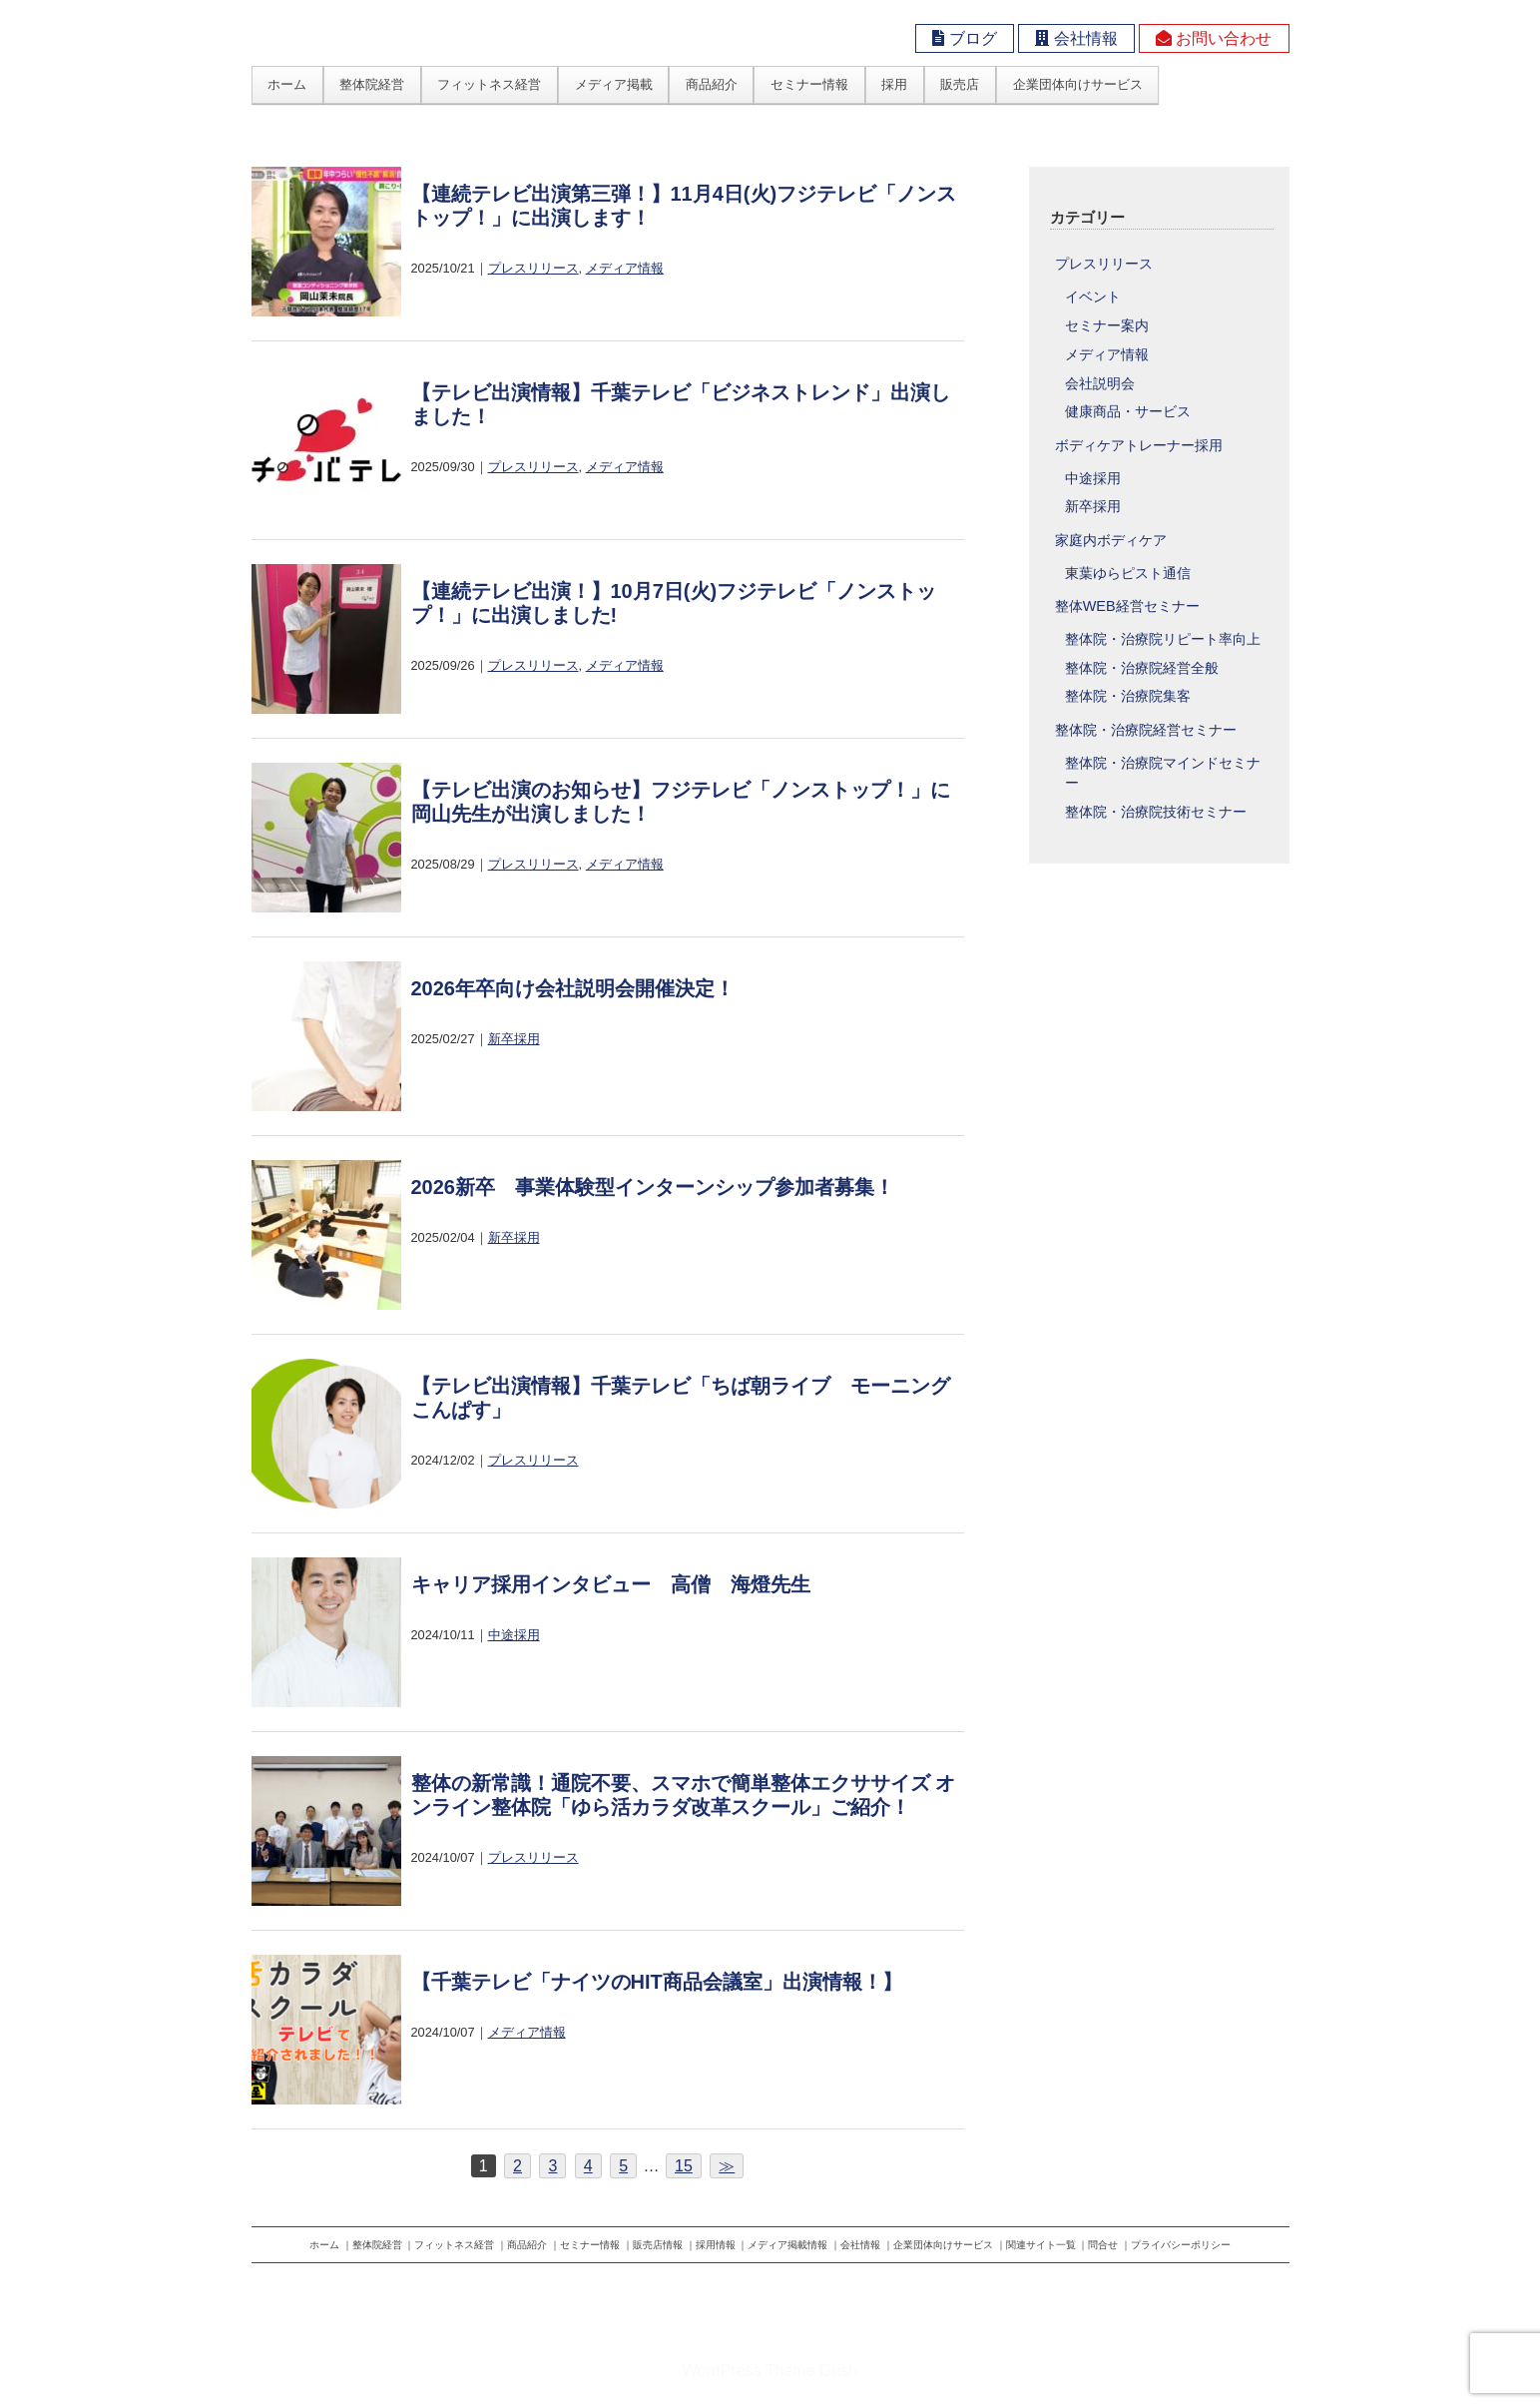  What do you see at coordinates (1163, 639) in the screenshot?
I see `整体院・治療院リピート率向上` at bounding box center [1163, 639].